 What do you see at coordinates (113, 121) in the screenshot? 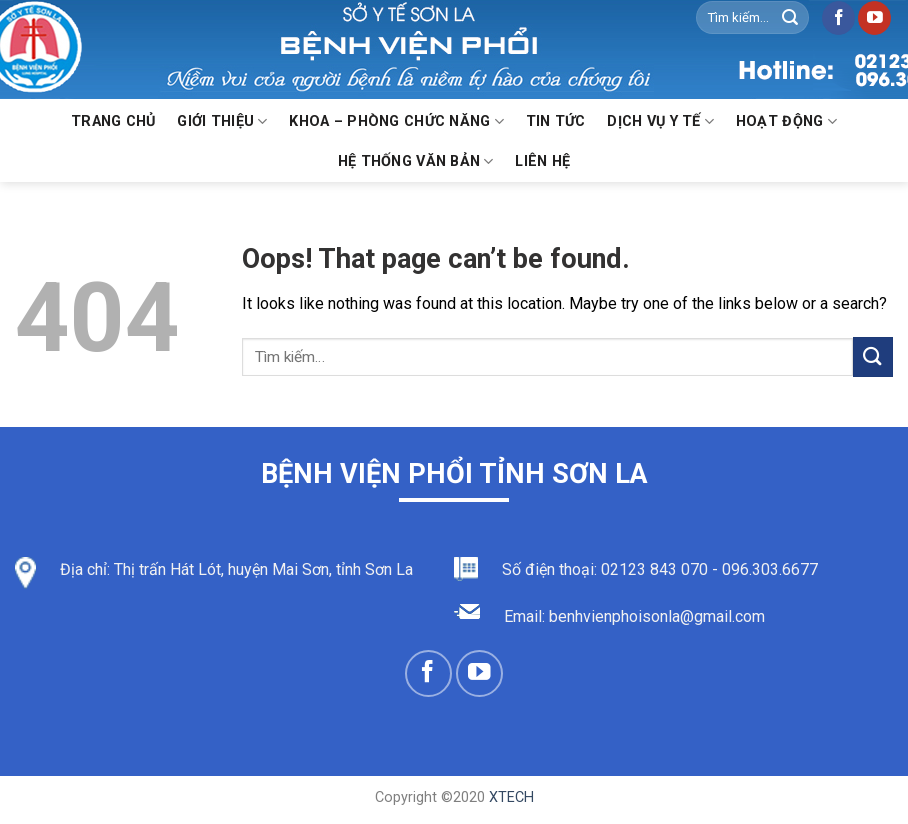
I see `Trang chủ` at bounding box center [113, 121].